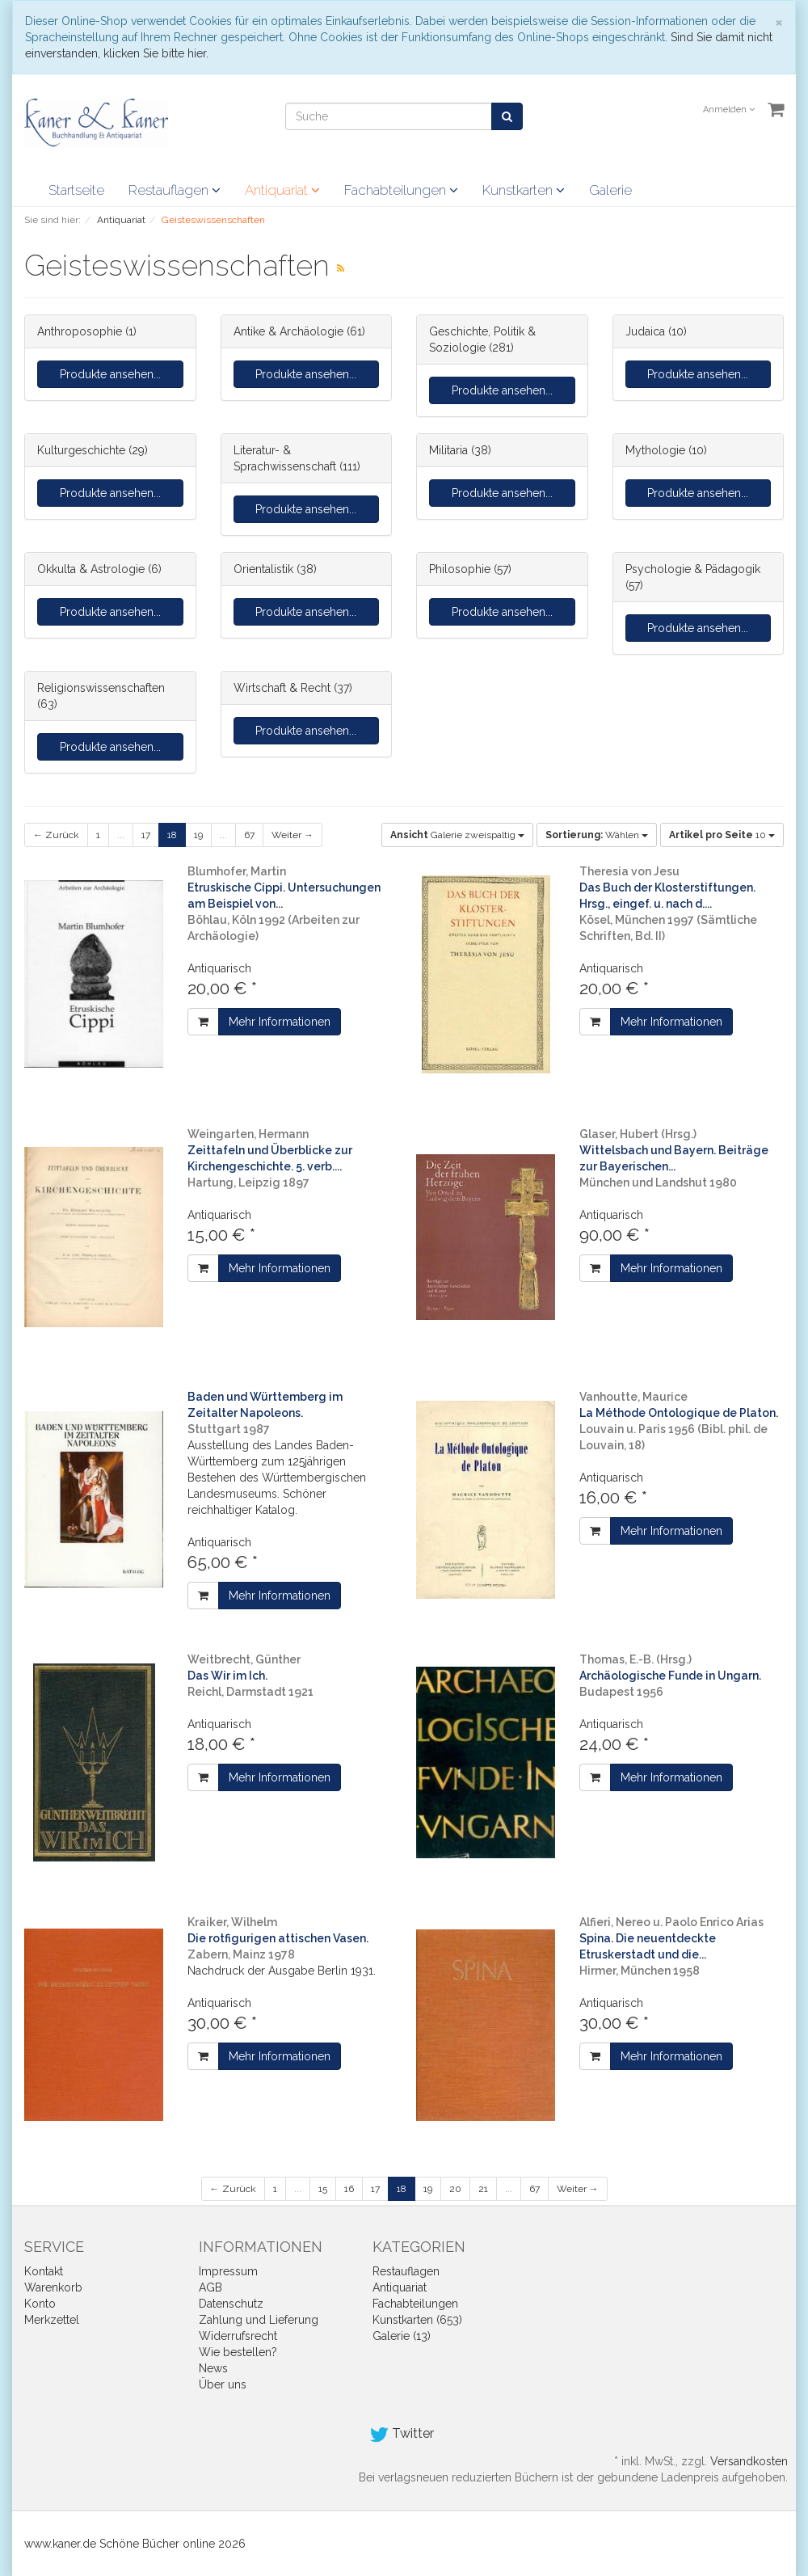 The height and width of the screenshot is (2576, 808). Describe the element at coordinates (238, 2352) in the screenshot. I see `Wie bestellen?` at that location.